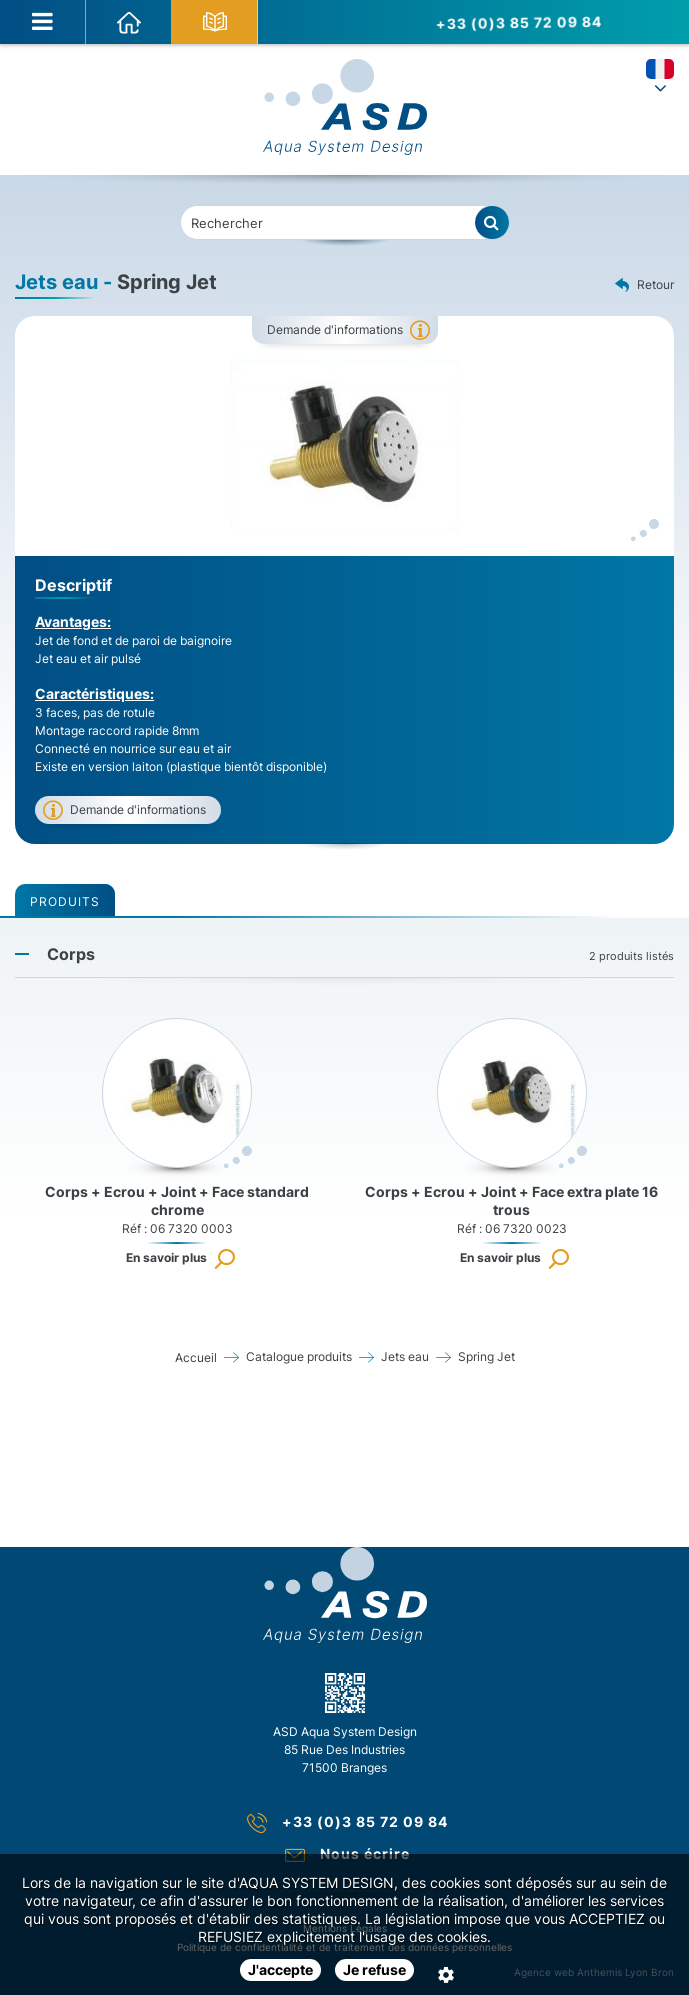 The height and width of the screenshot is (1995, 689). I want to click on En savoir plus, so click(166, 1257).